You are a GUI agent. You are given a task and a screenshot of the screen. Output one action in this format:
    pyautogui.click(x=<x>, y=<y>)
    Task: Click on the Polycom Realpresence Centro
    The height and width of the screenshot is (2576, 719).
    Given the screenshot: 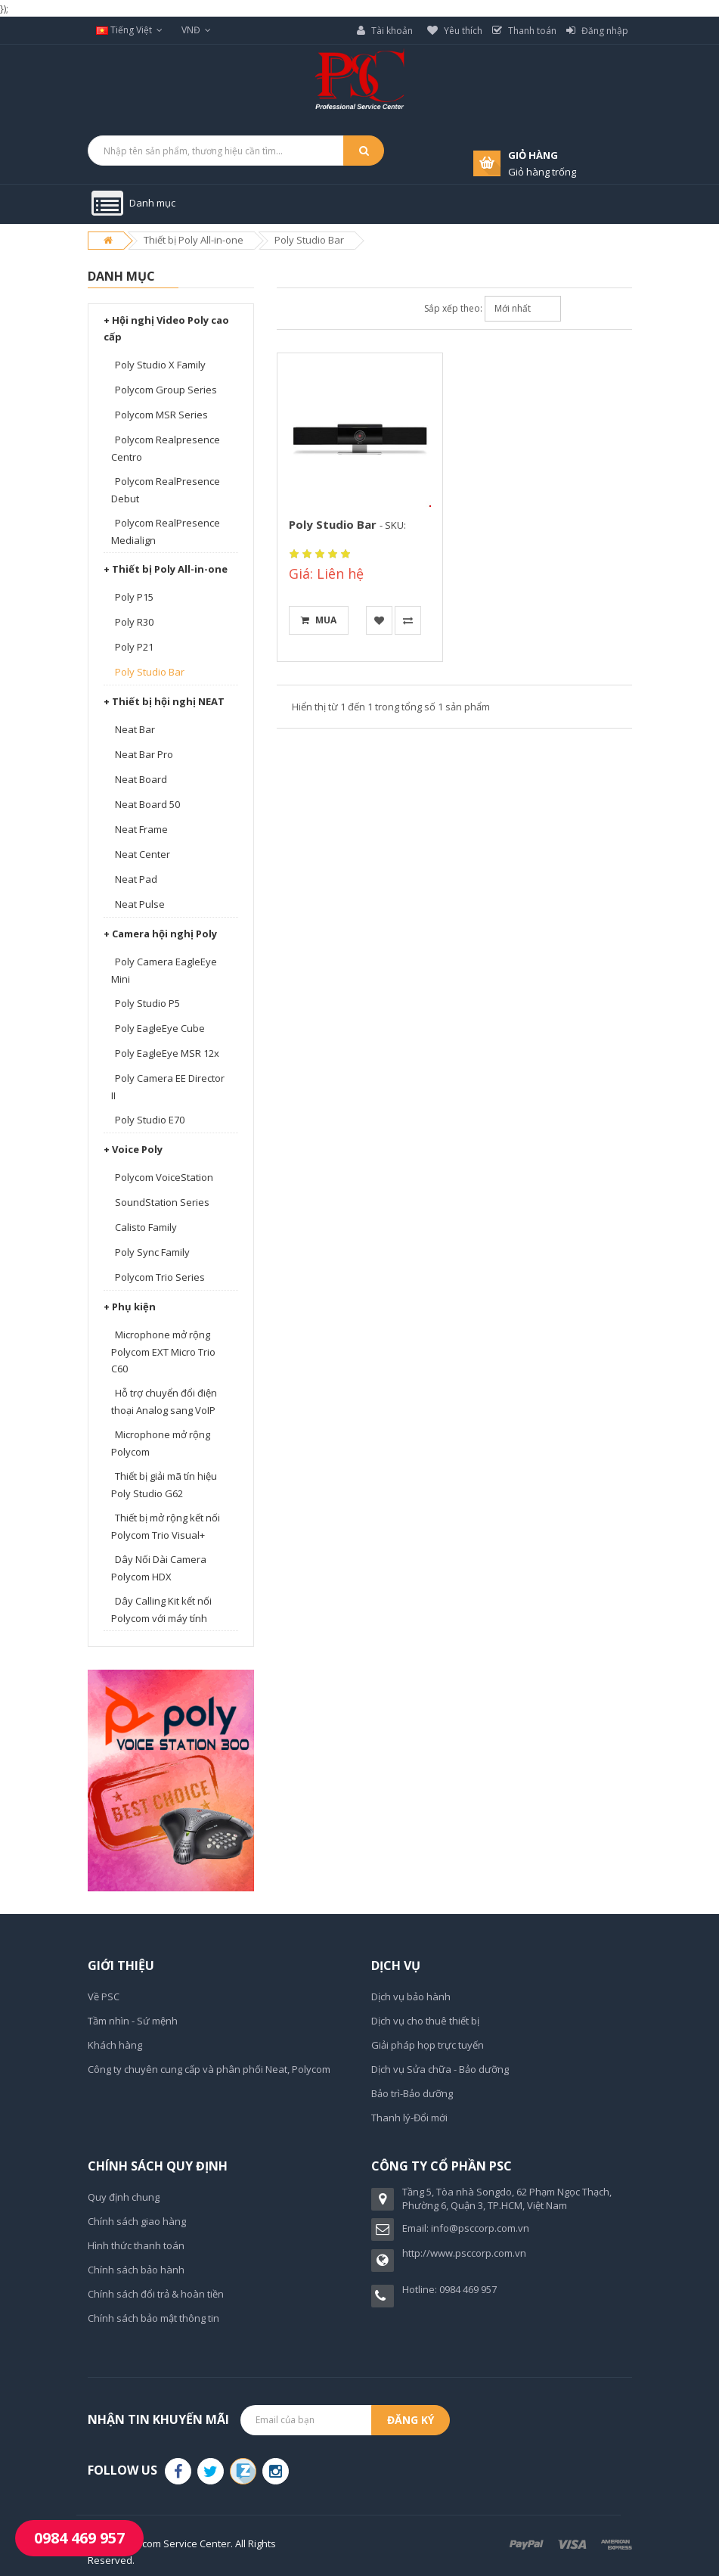 What is the action you would take?
    pyautogui.click(x=165, y=448)
    